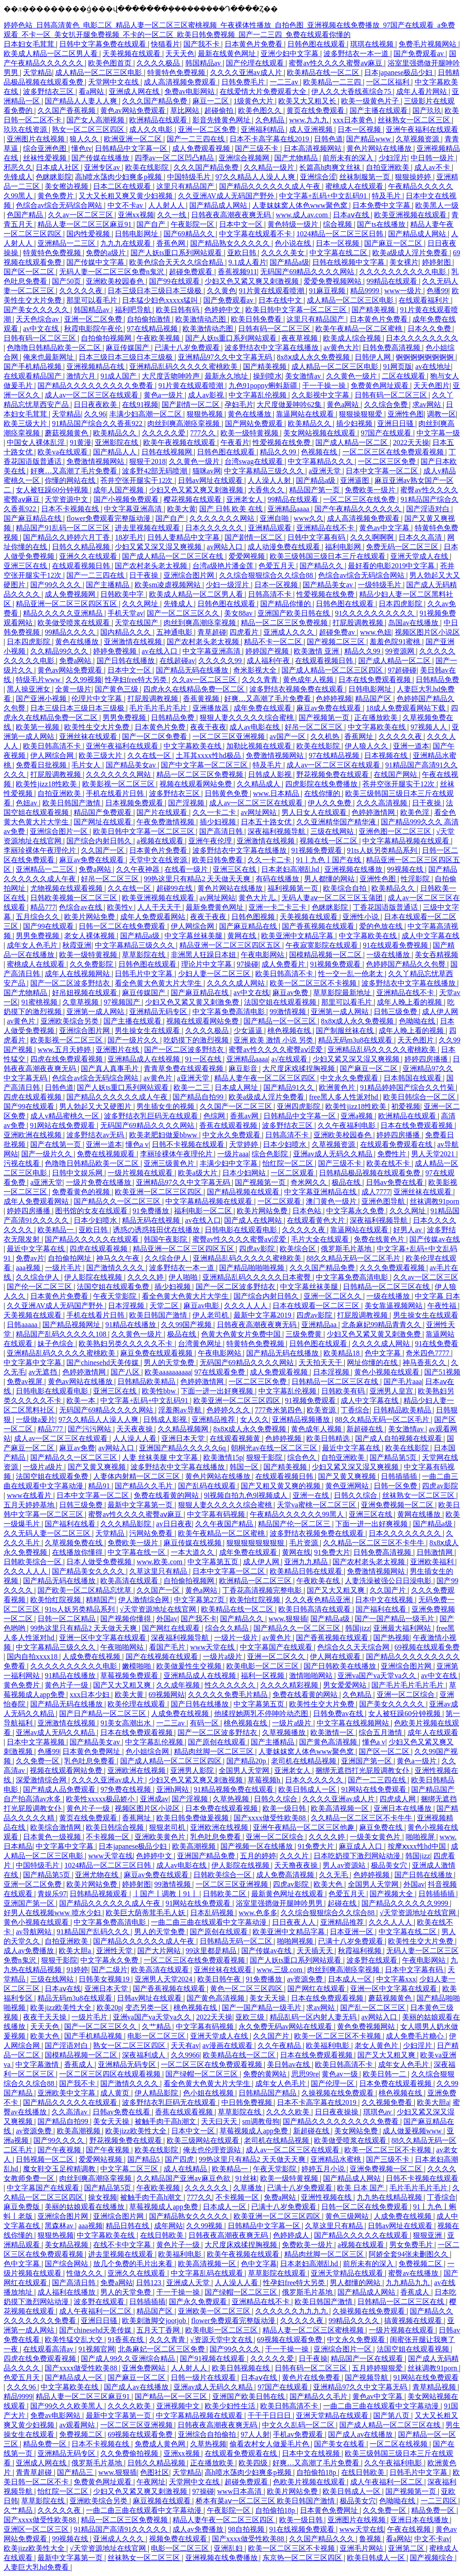  I want to click on 亚洲精品观看, so click(270, 528).